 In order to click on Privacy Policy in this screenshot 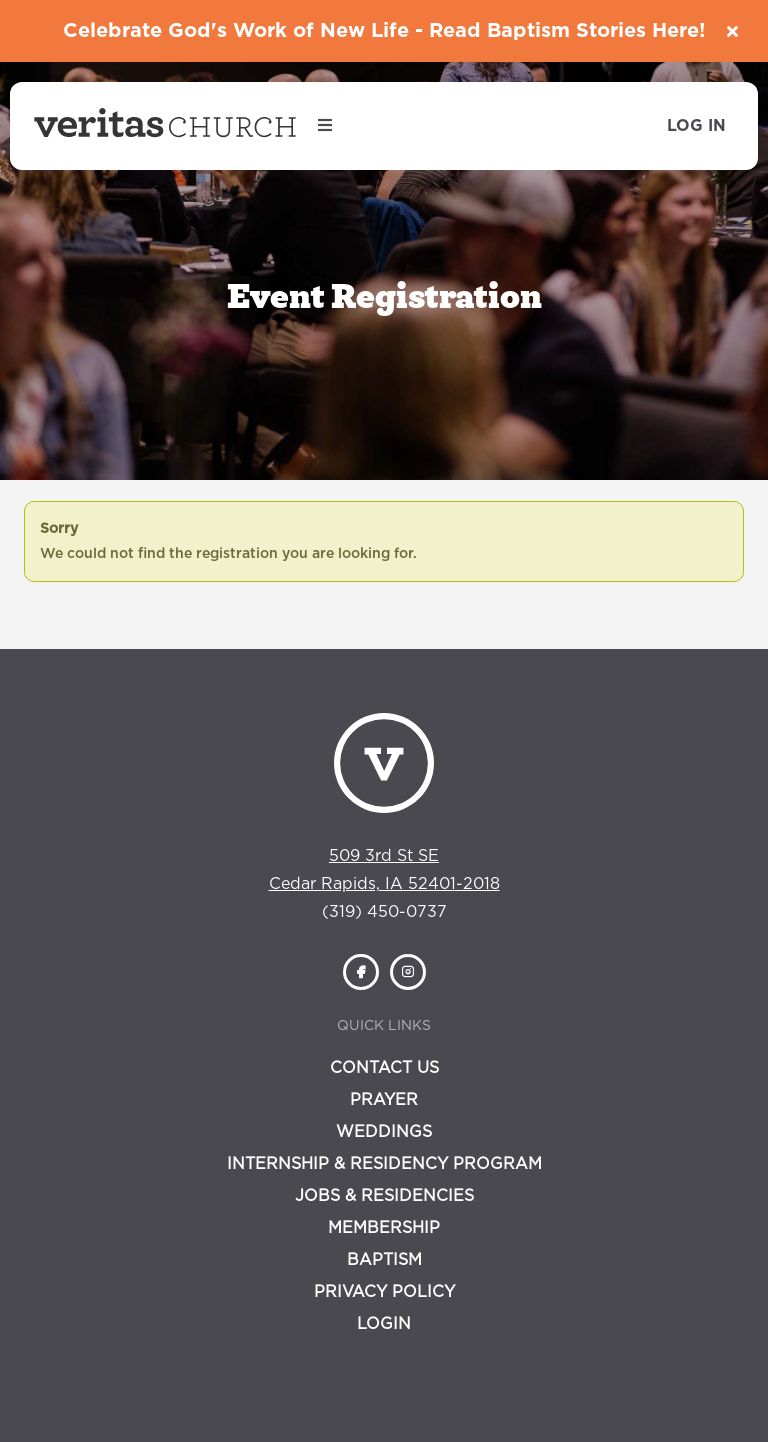, I will do `click(384, 1292)`.